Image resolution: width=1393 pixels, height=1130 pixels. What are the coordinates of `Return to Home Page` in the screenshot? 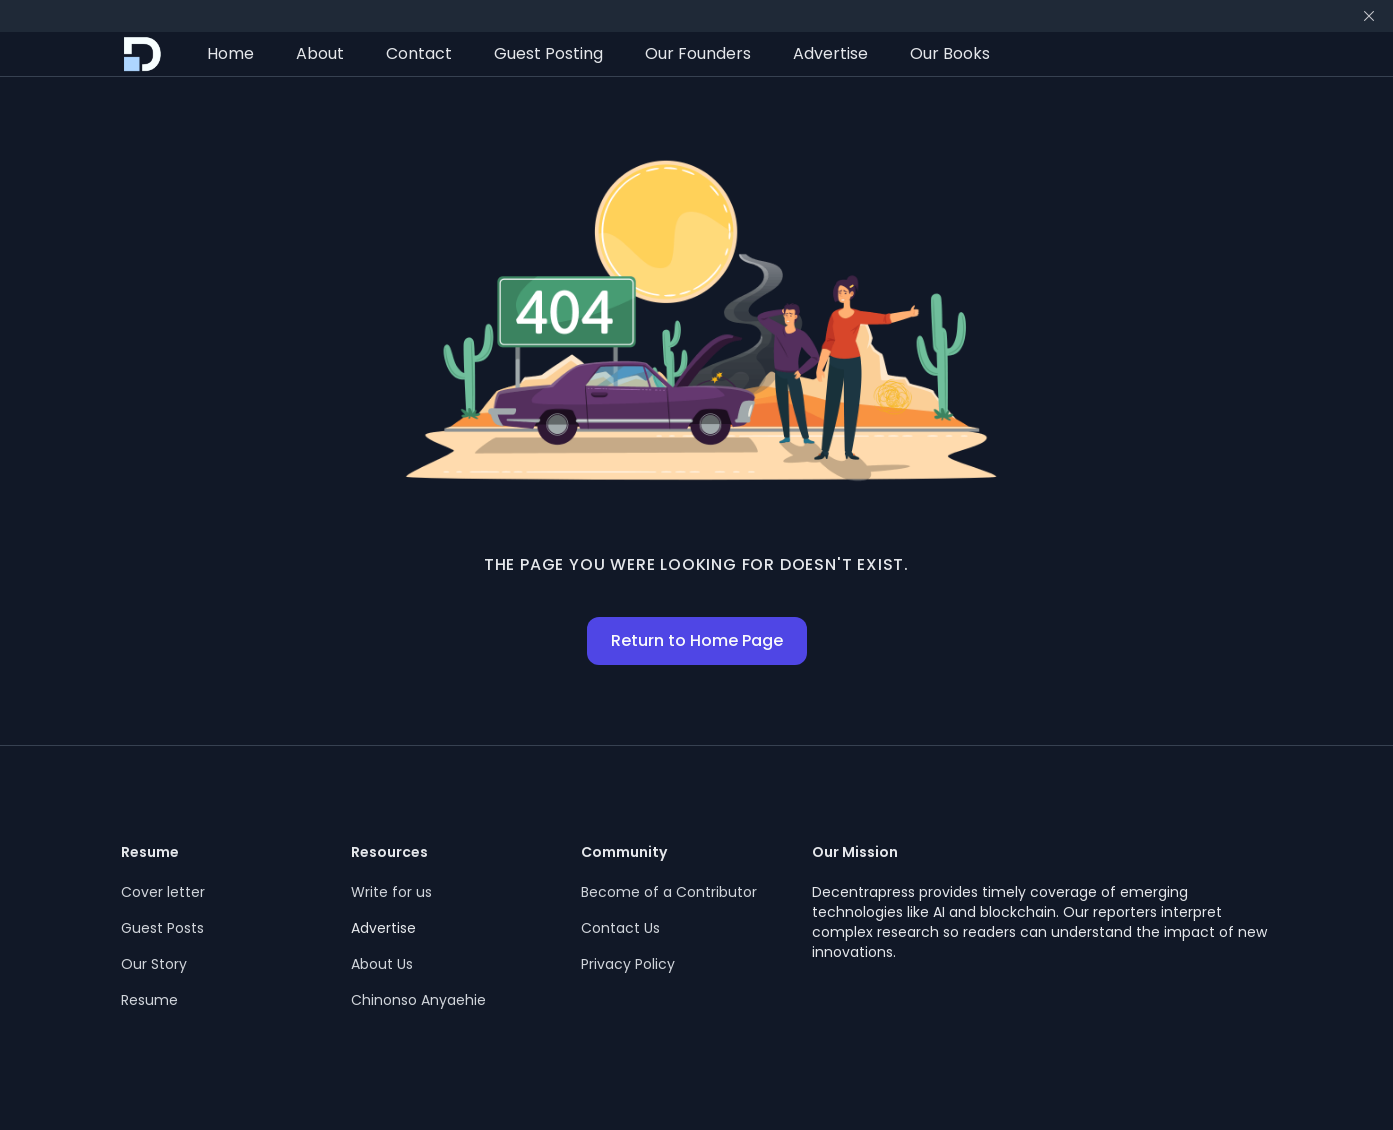 It's located at (697, 640).